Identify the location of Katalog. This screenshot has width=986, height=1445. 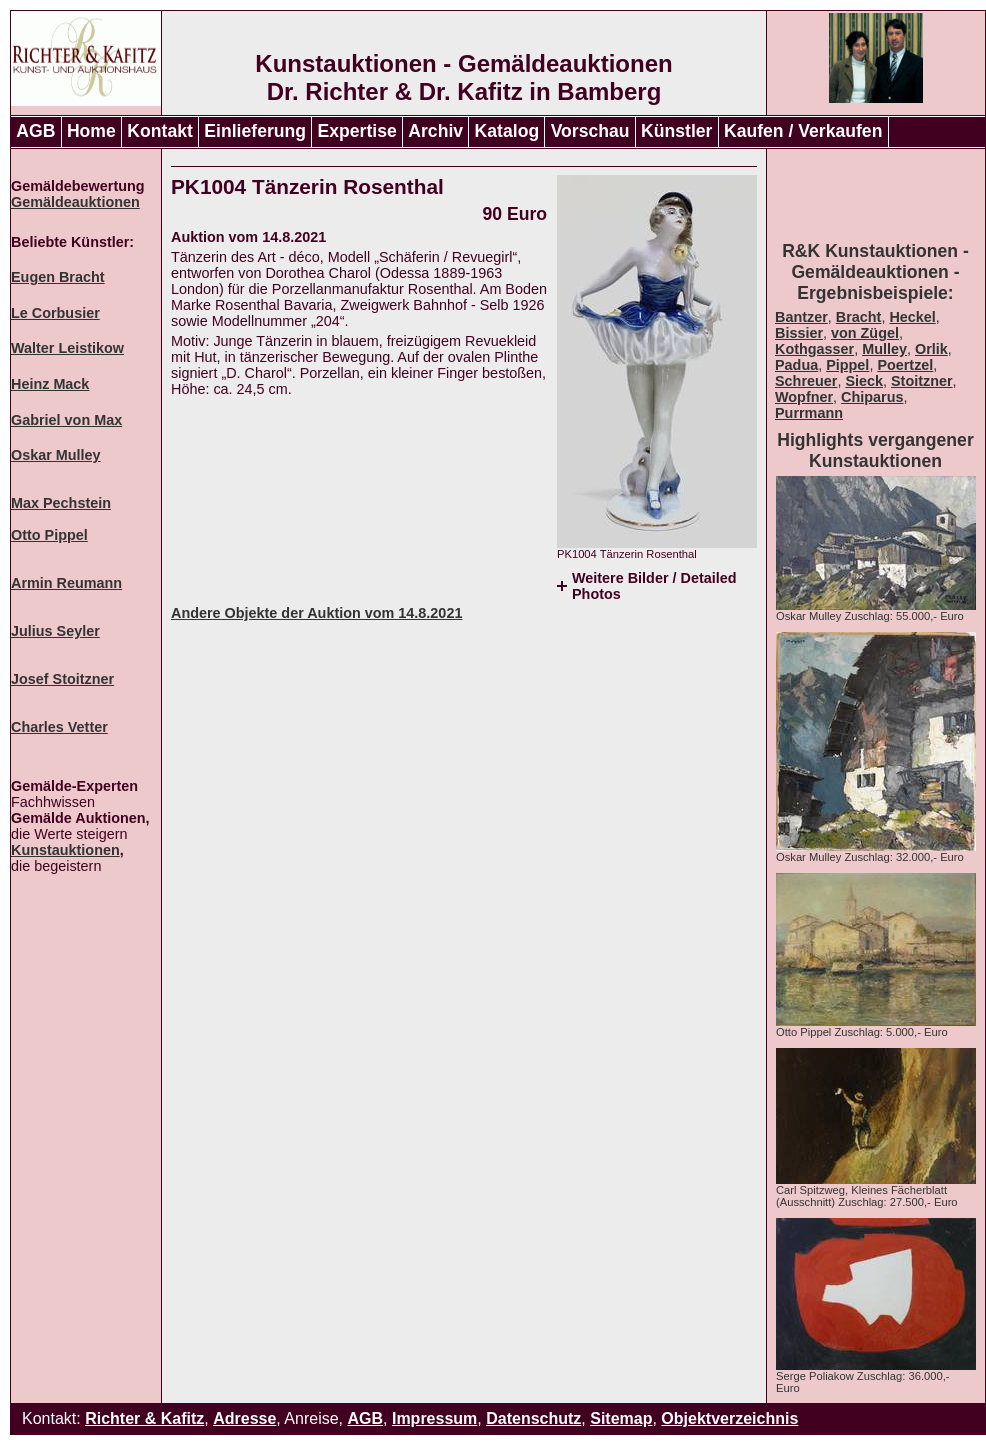
(507, 131).